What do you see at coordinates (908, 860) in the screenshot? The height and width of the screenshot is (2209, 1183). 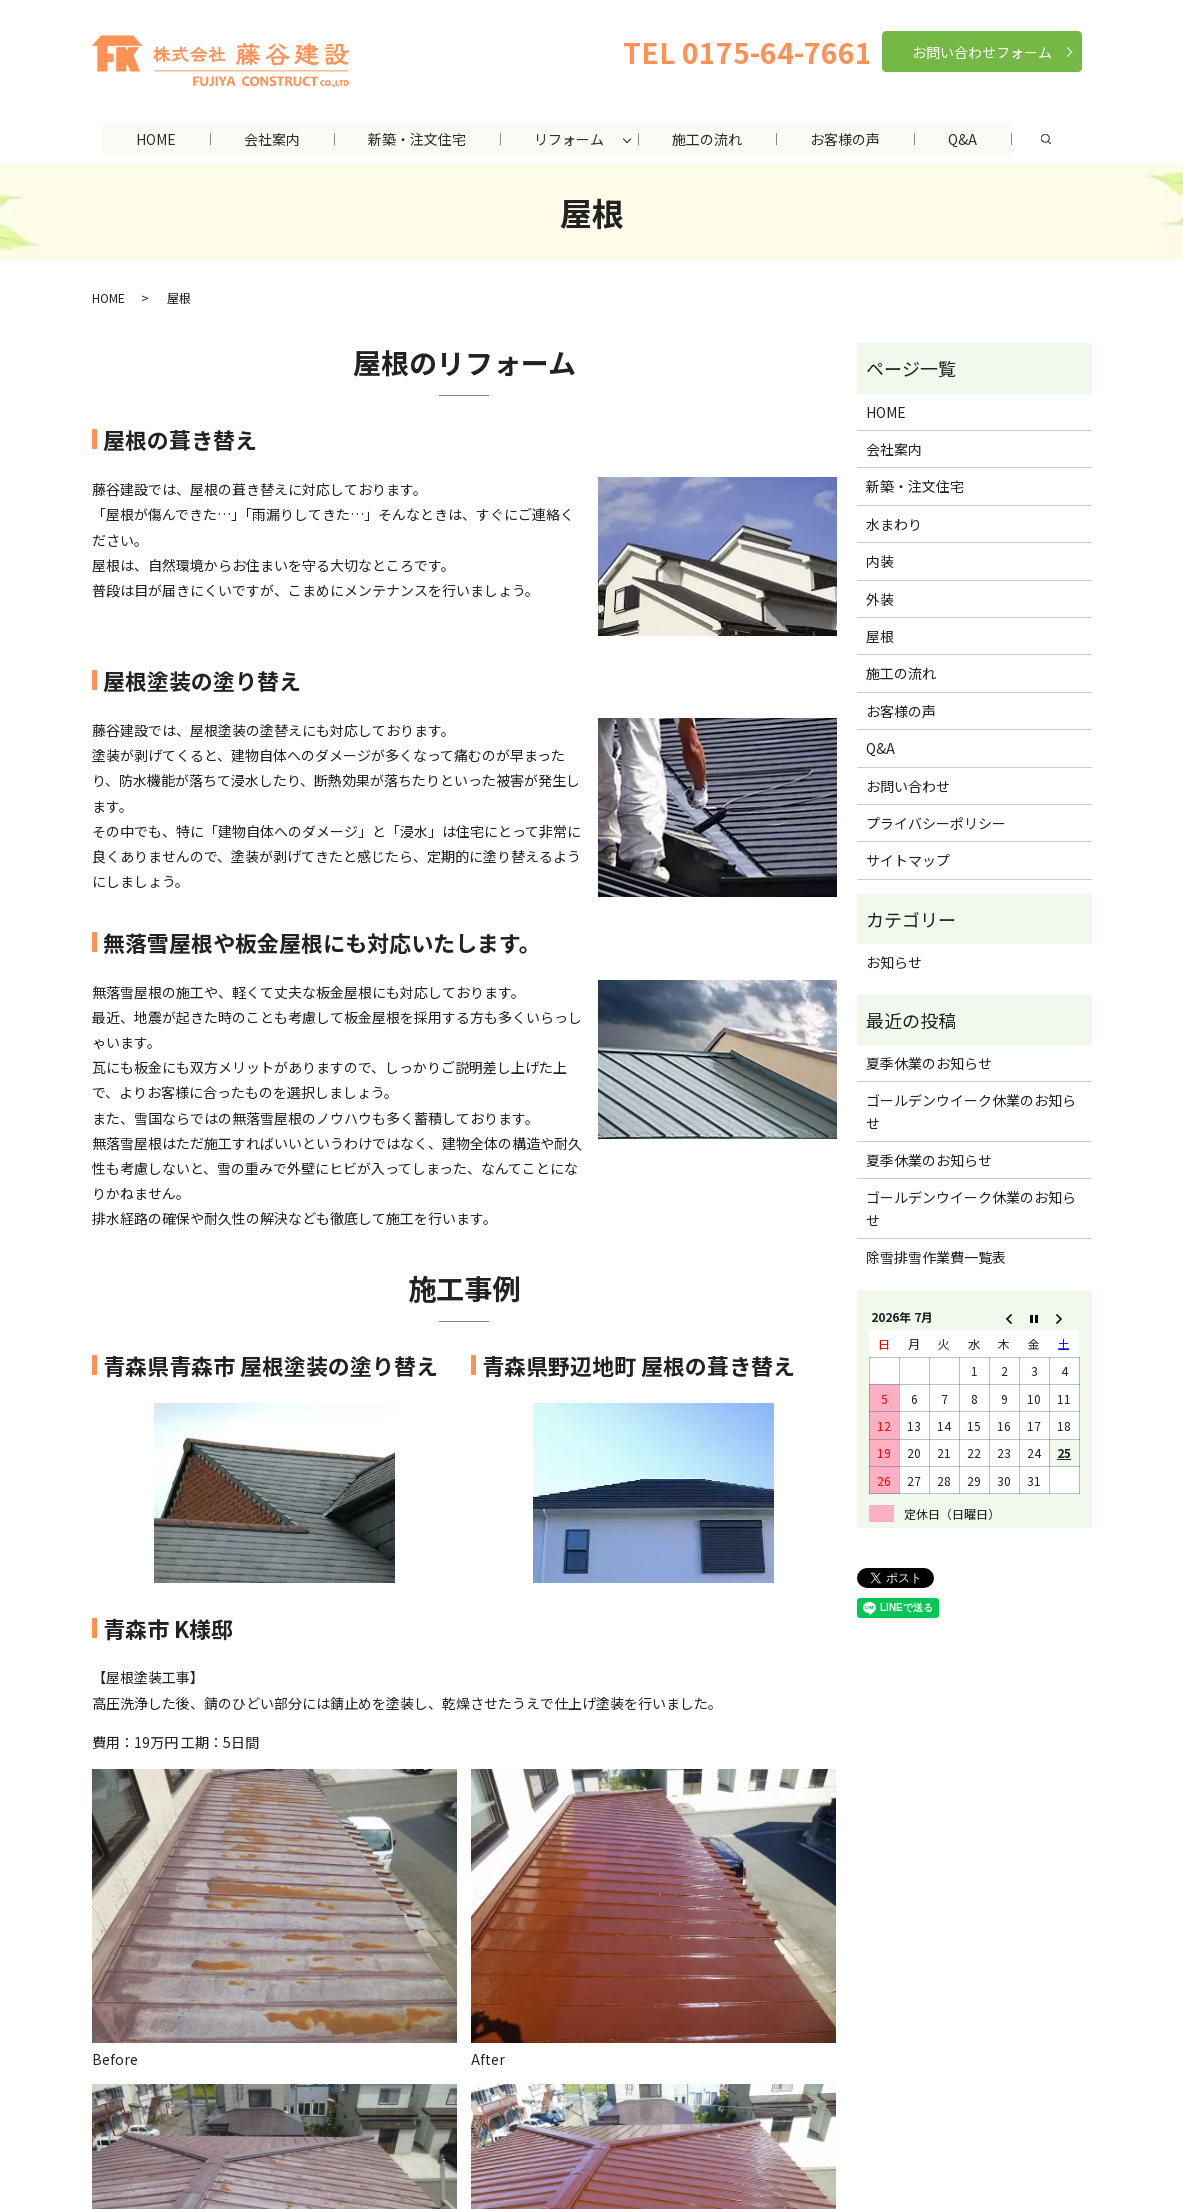 I see `サイトマップ` at bounding box center [908, 860].